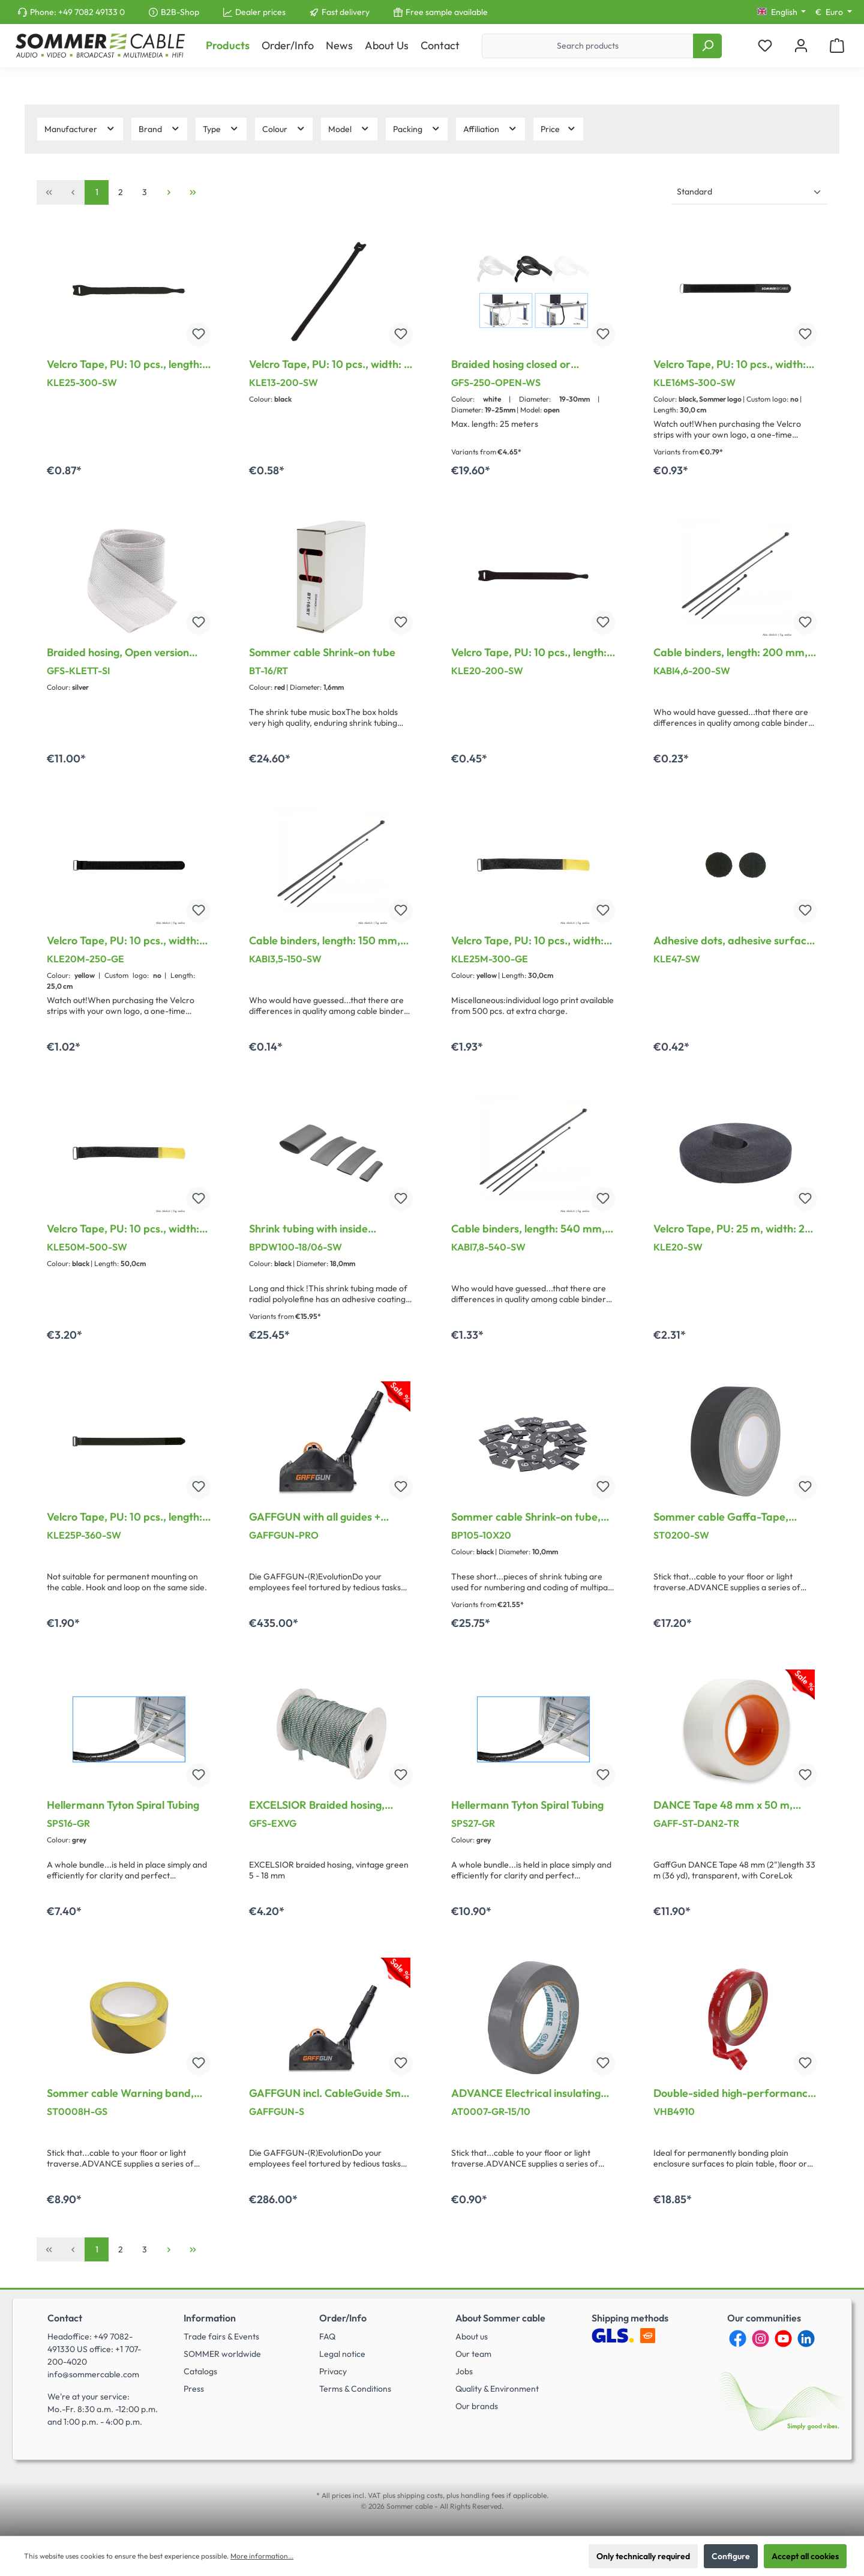 The width and height of the screenshot is (864, 2576). I want to click on [Change currency (Euro is the current currency)], so click(833, 12).